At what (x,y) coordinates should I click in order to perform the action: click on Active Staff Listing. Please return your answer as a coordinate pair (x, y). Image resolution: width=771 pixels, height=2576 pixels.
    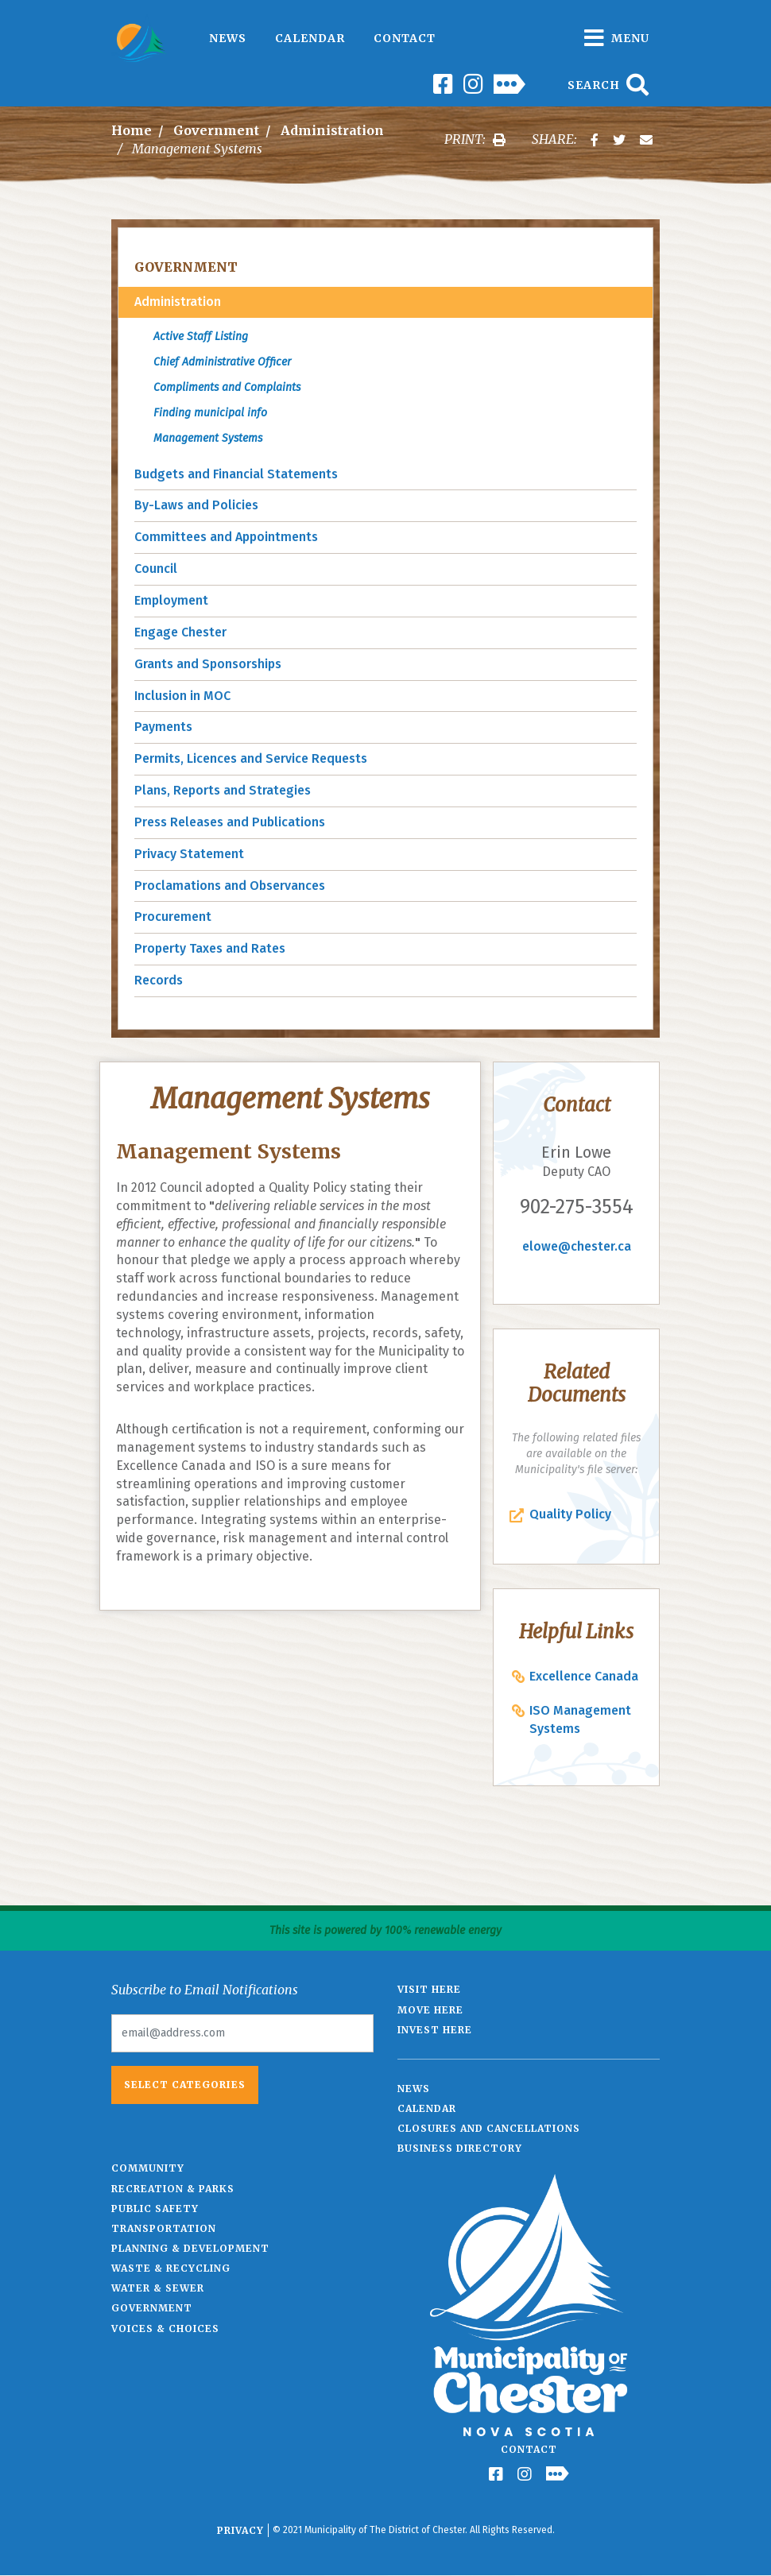
    Looking at the image, I should click on (200, 336).